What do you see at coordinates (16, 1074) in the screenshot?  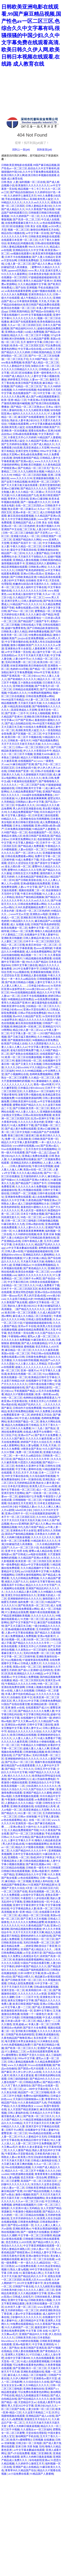 I see `国产小视频网址在线` at bounding box center [16, 1074].